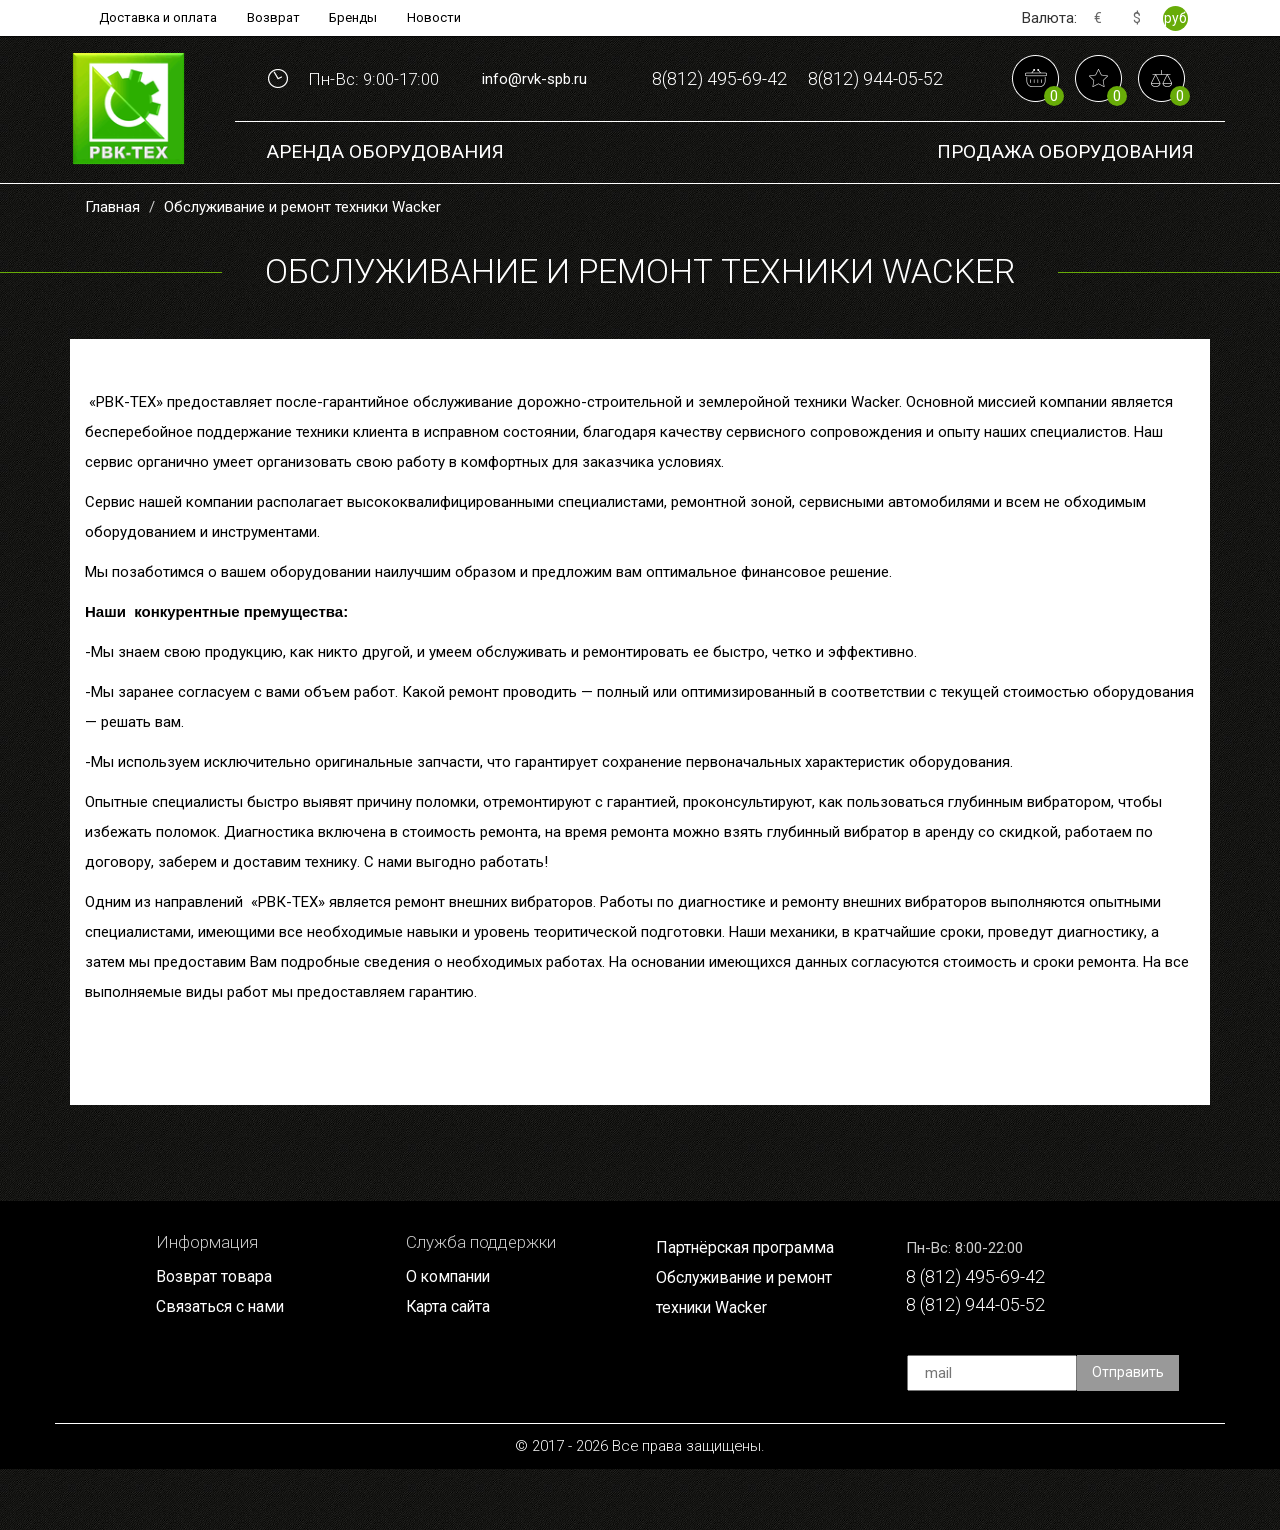 This screenshot has height=1530, width=1280. Describe the element at coordinates (225, 1366) in the screenshot. I see `Связаться с нами` at that location.